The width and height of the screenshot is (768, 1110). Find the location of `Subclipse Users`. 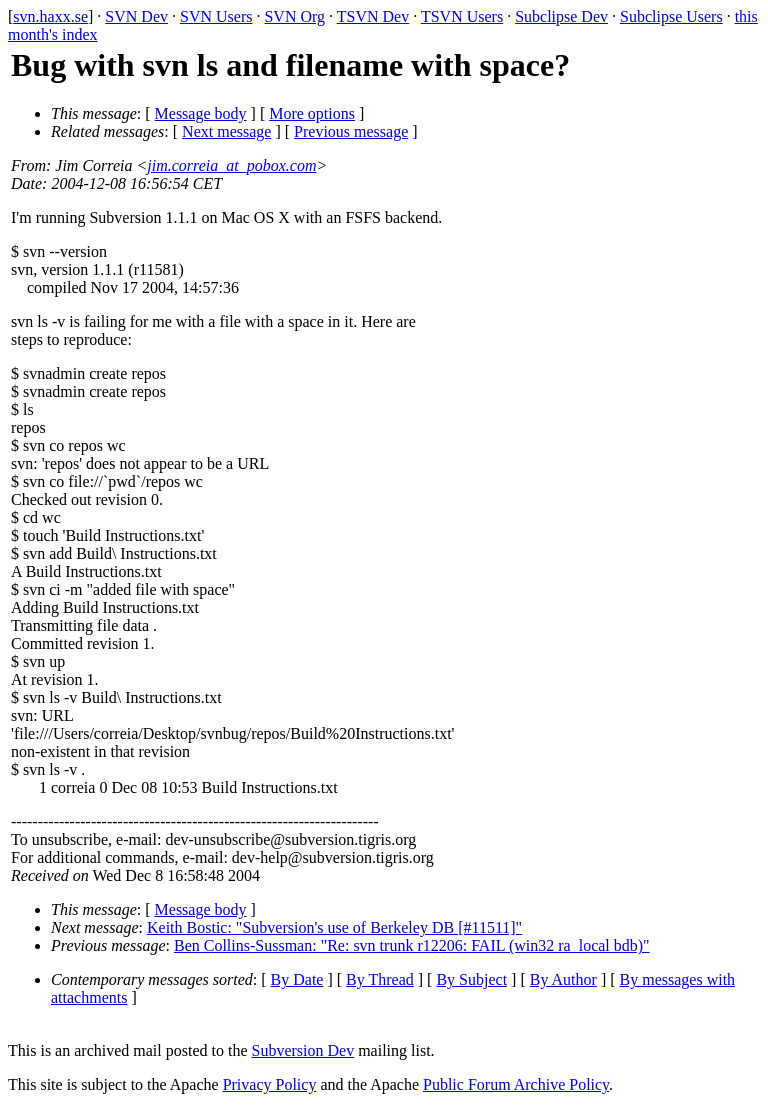

Subclipse Users is located at coordinates (671, 16).